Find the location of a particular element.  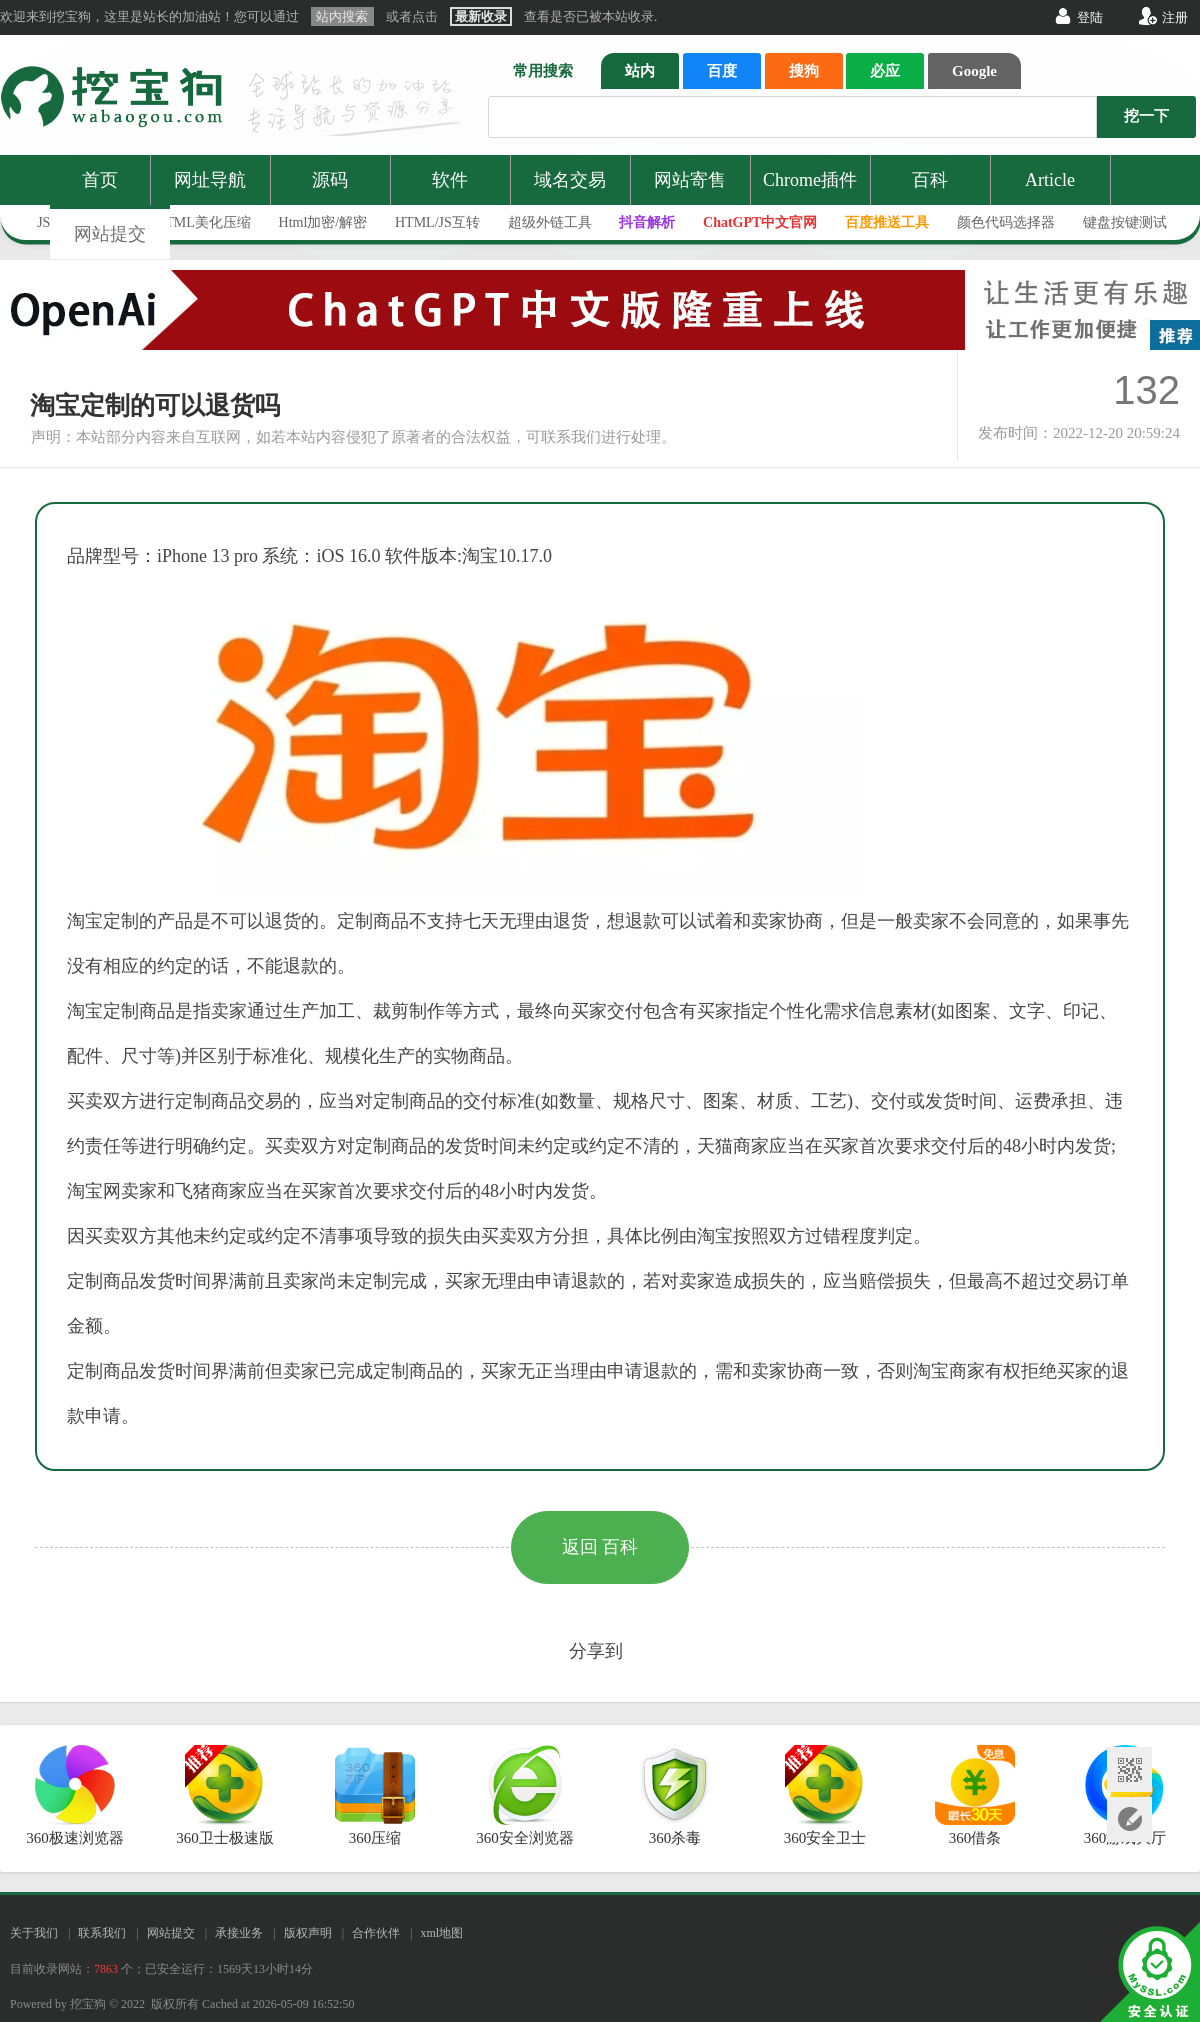

域名交易 is located at coordinates (570, 180).